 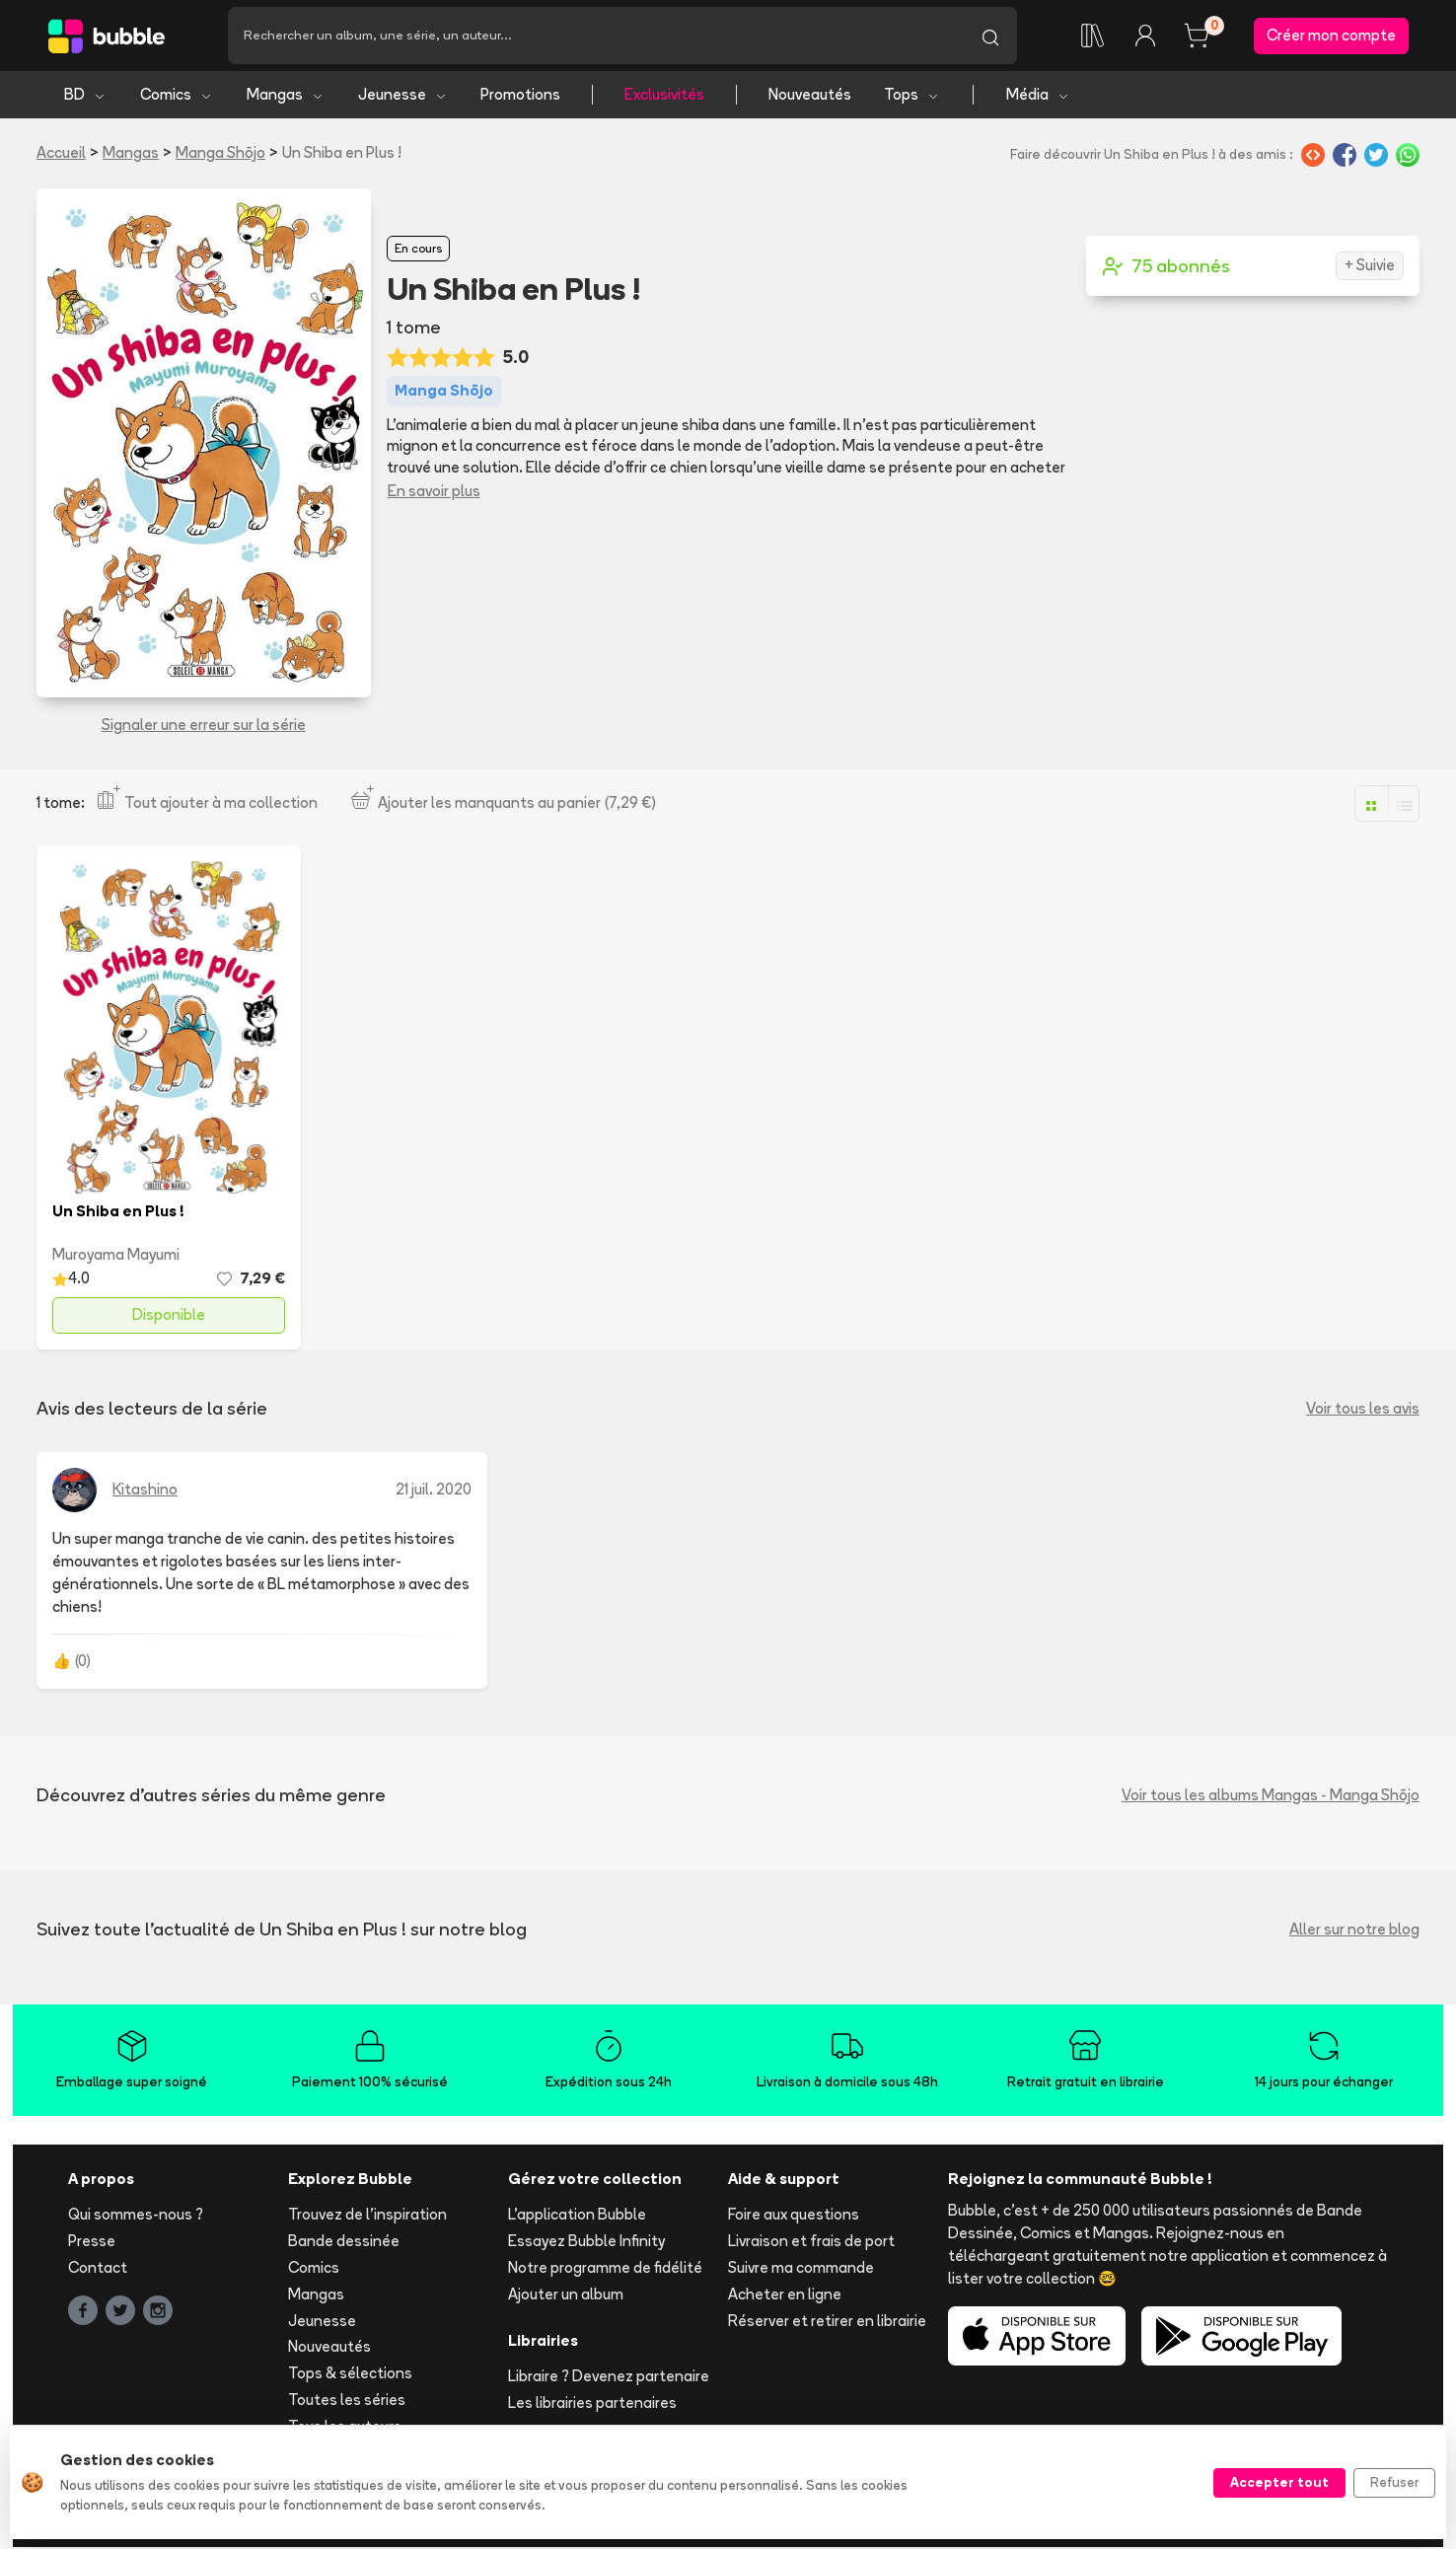 What do you see at coordinates (176, 96) in the screenshot?
I see `Comics` at bounding box center [176, 96].